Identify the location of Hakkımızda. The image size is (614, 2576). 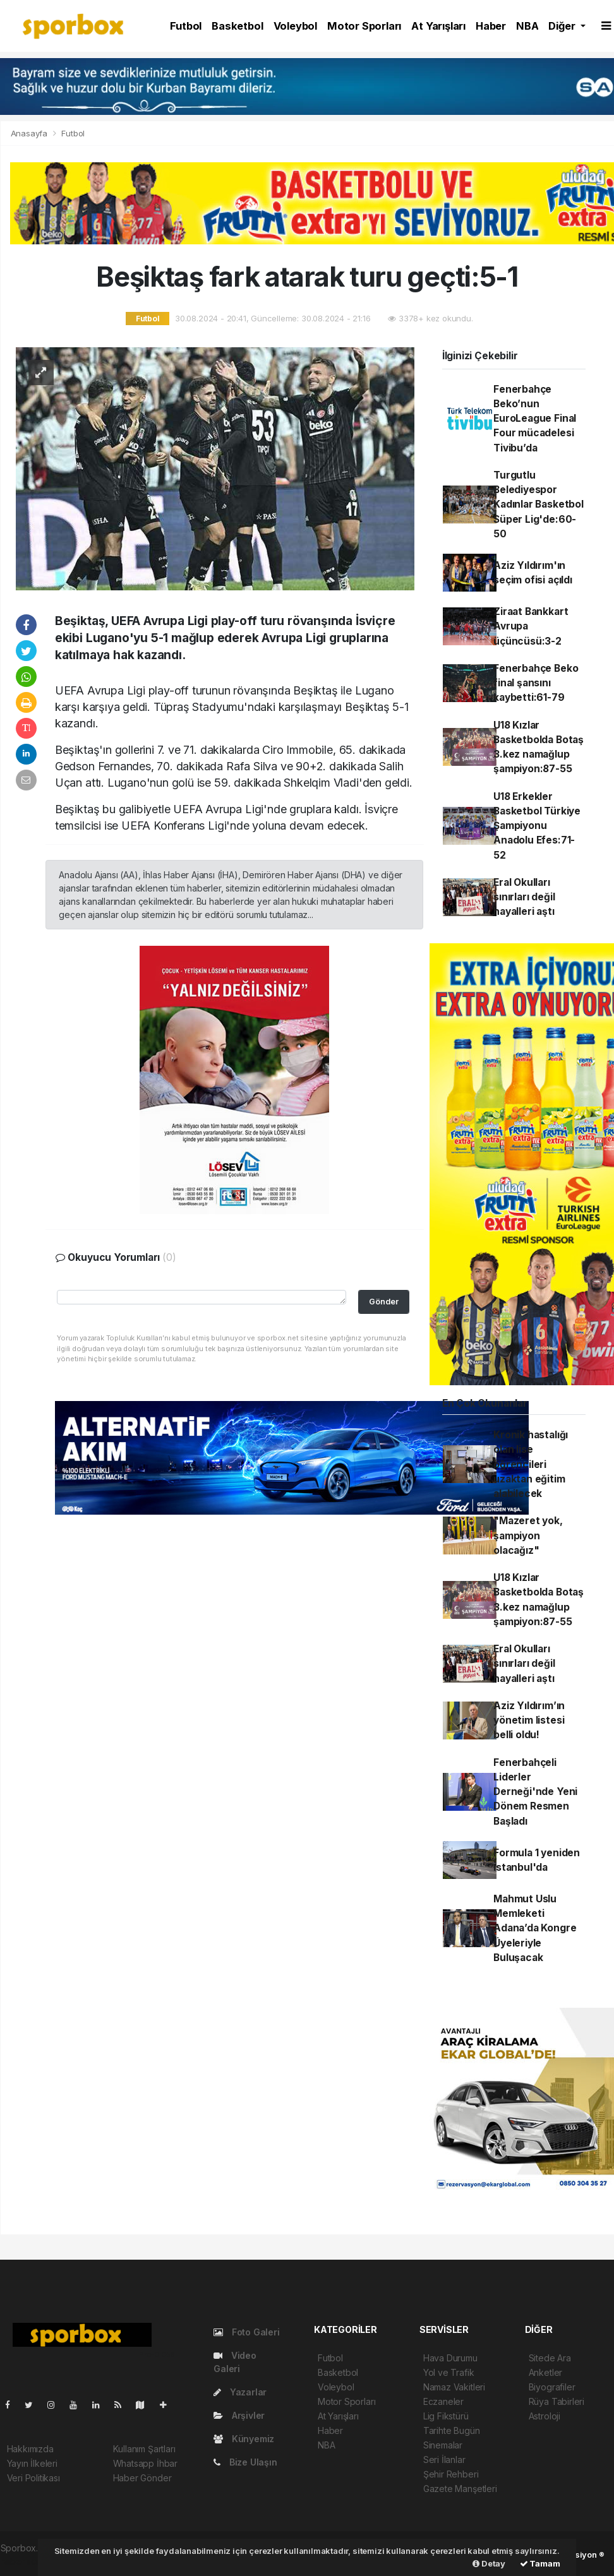
(30, 2448).